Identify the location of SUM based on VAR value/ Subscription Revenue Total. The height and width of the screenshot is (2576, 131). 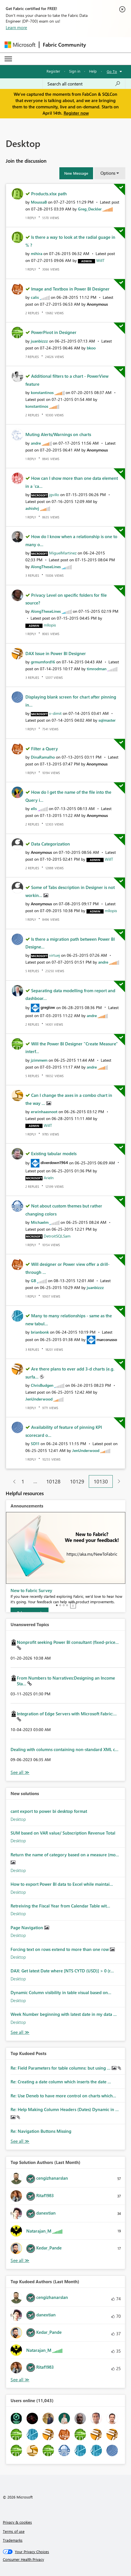
(63, 1833).